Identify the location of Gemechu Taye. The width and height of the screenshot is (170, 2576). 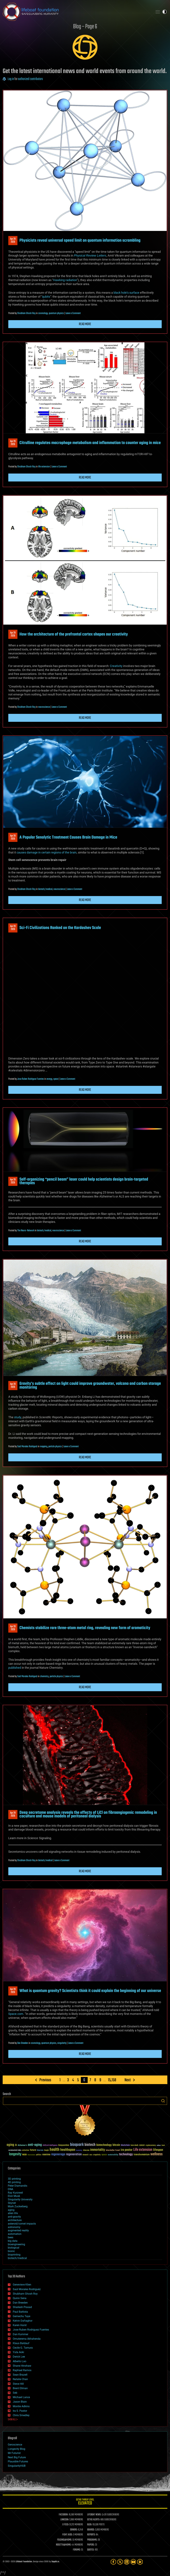
(21, 2316).